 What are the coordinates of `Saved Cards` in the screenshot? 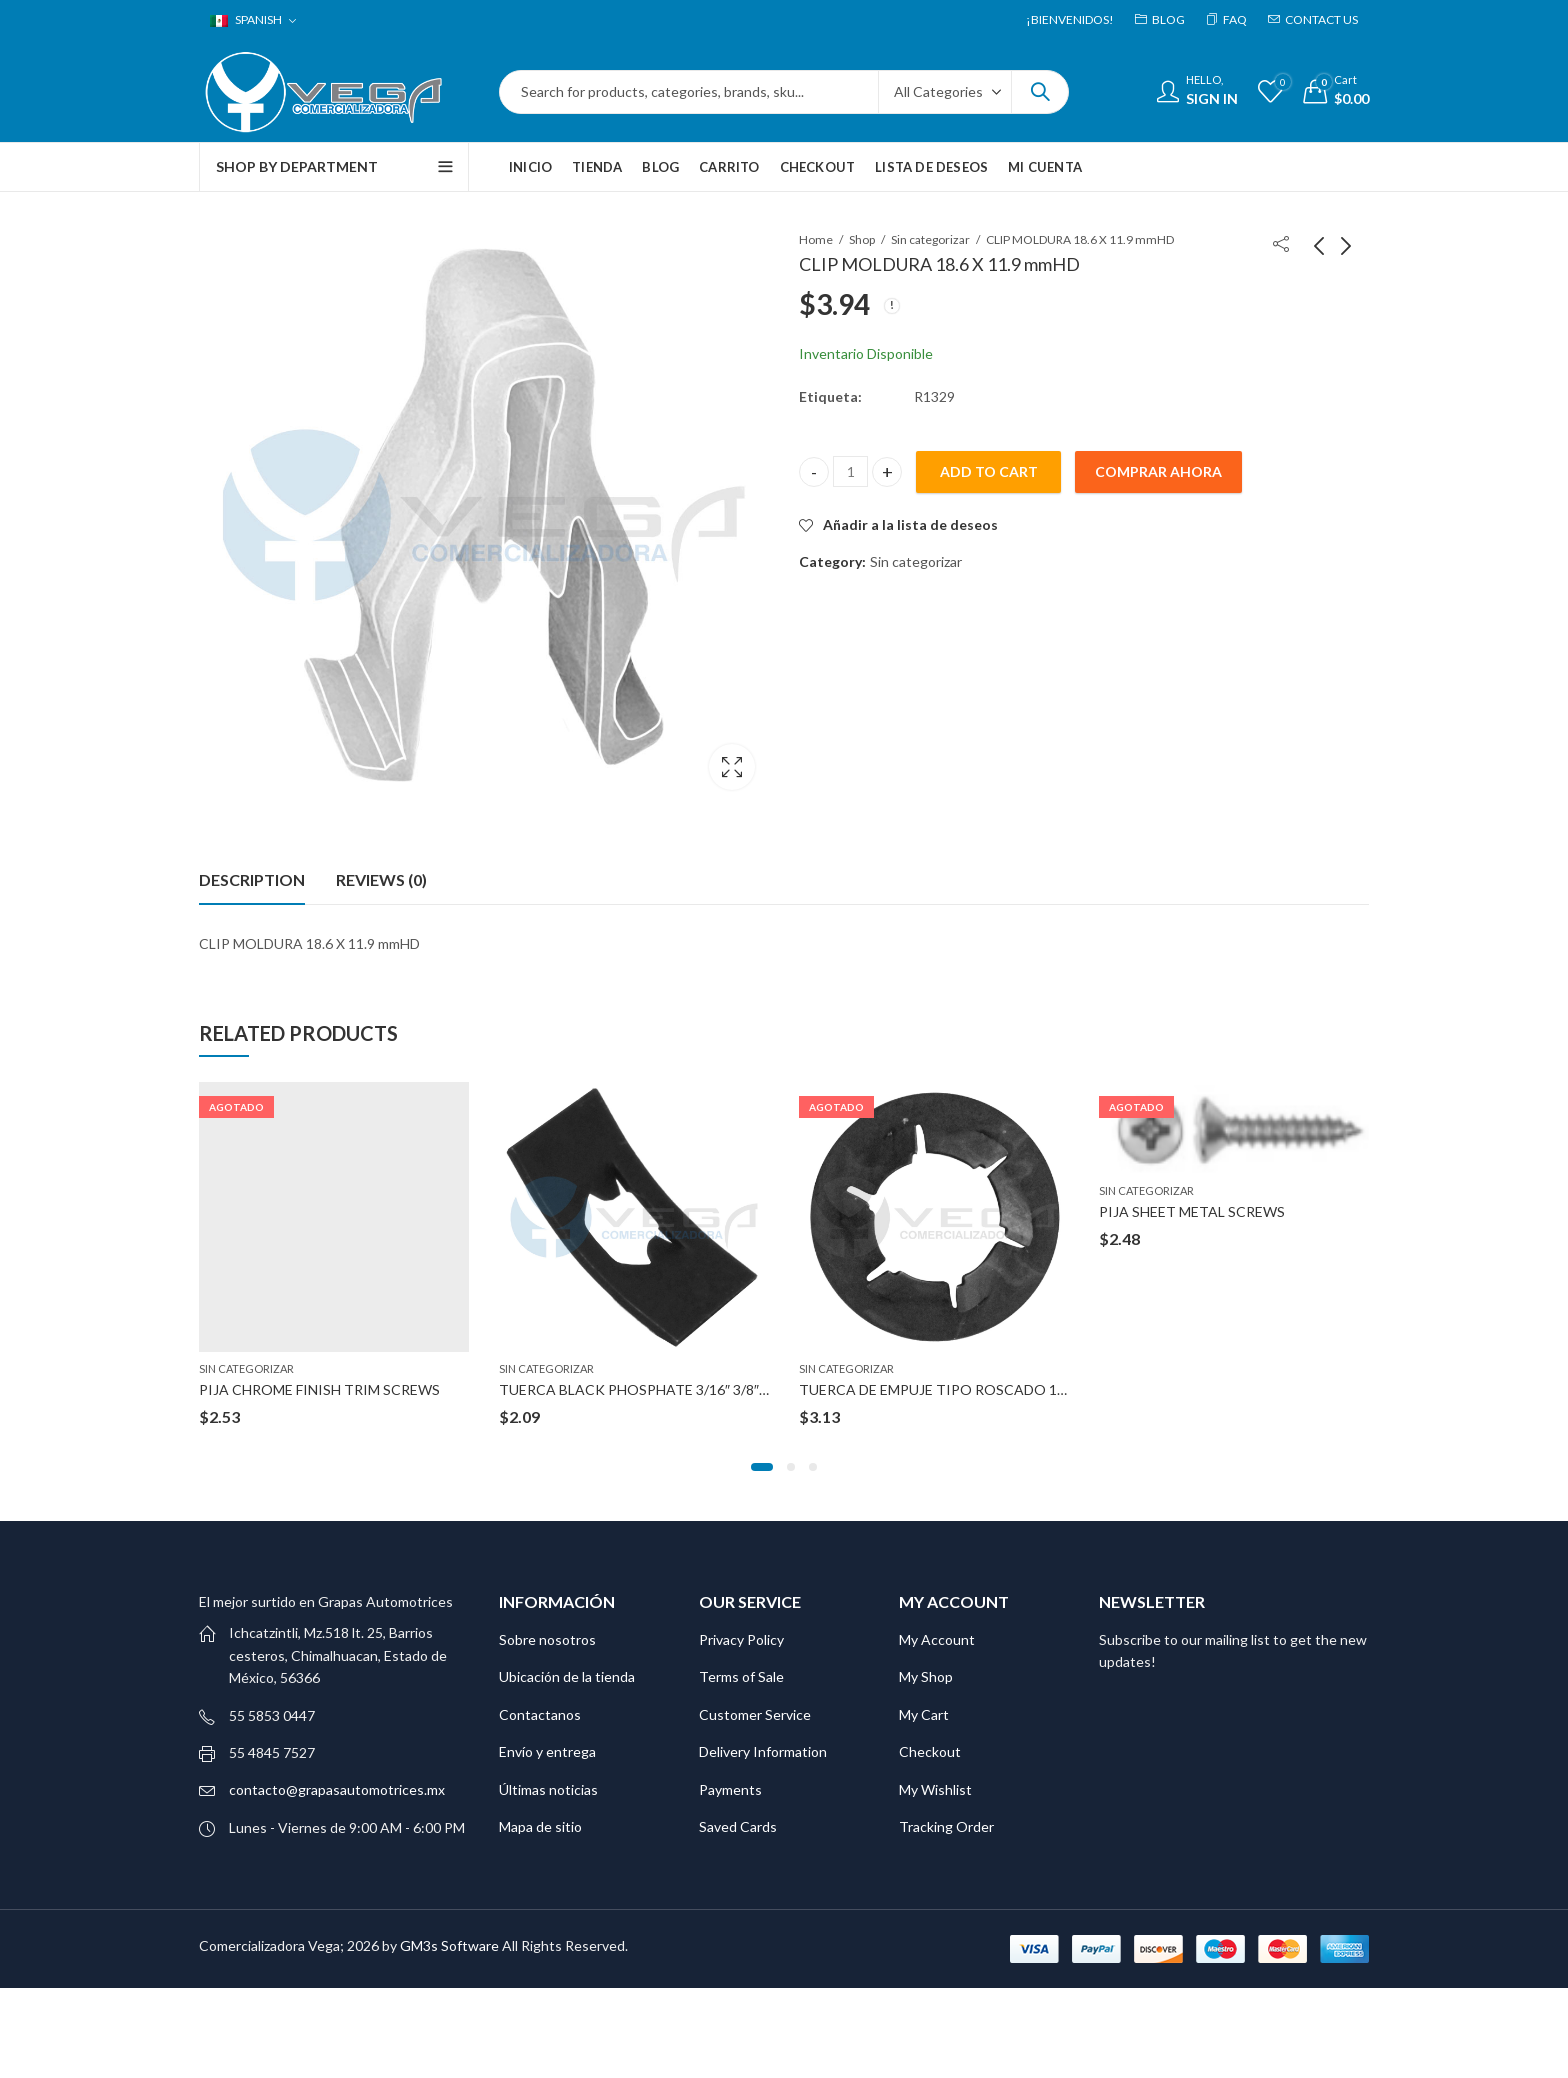 It's located at (738, 1826).